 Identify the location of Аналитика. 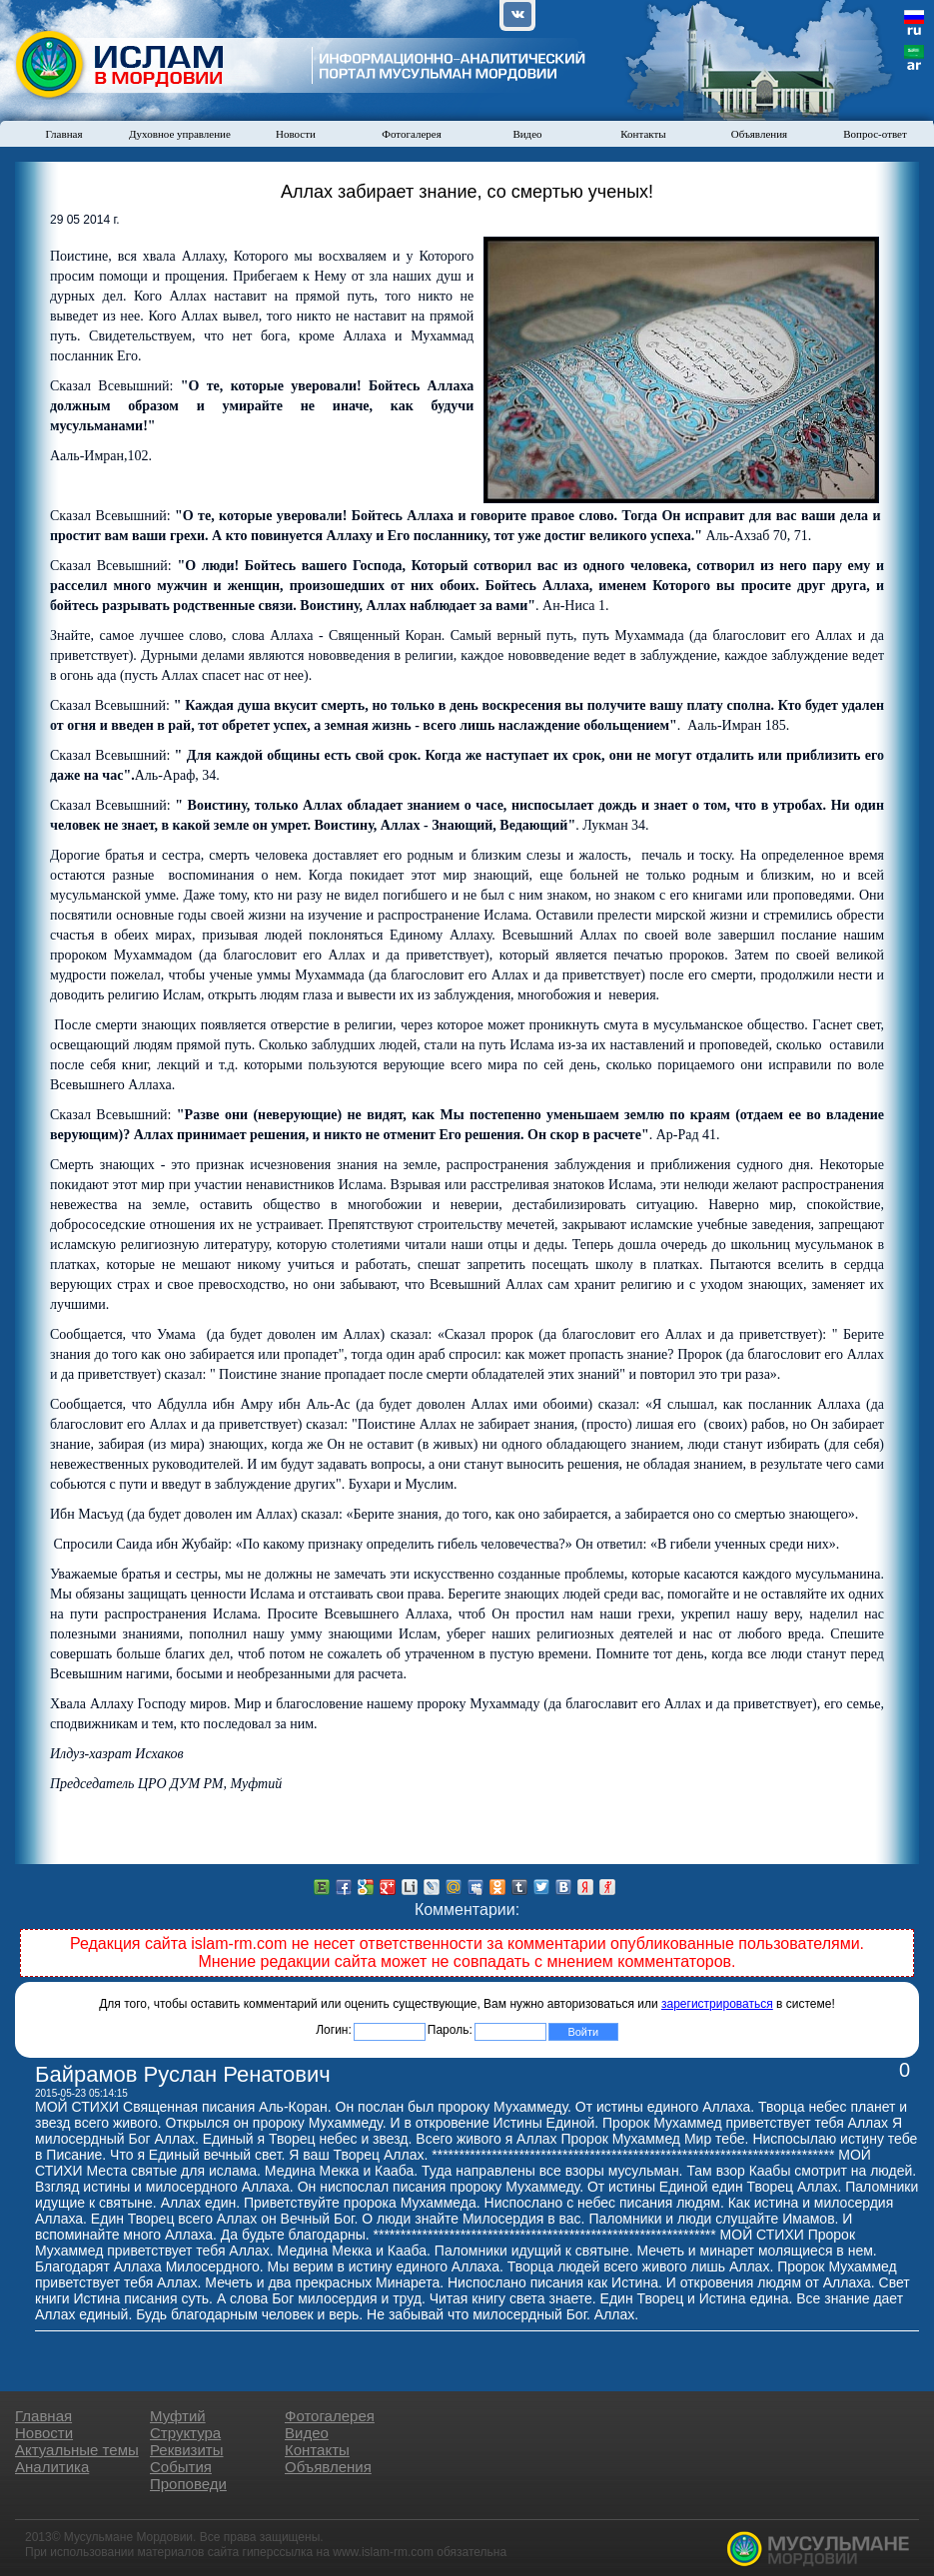
(52, 2466).